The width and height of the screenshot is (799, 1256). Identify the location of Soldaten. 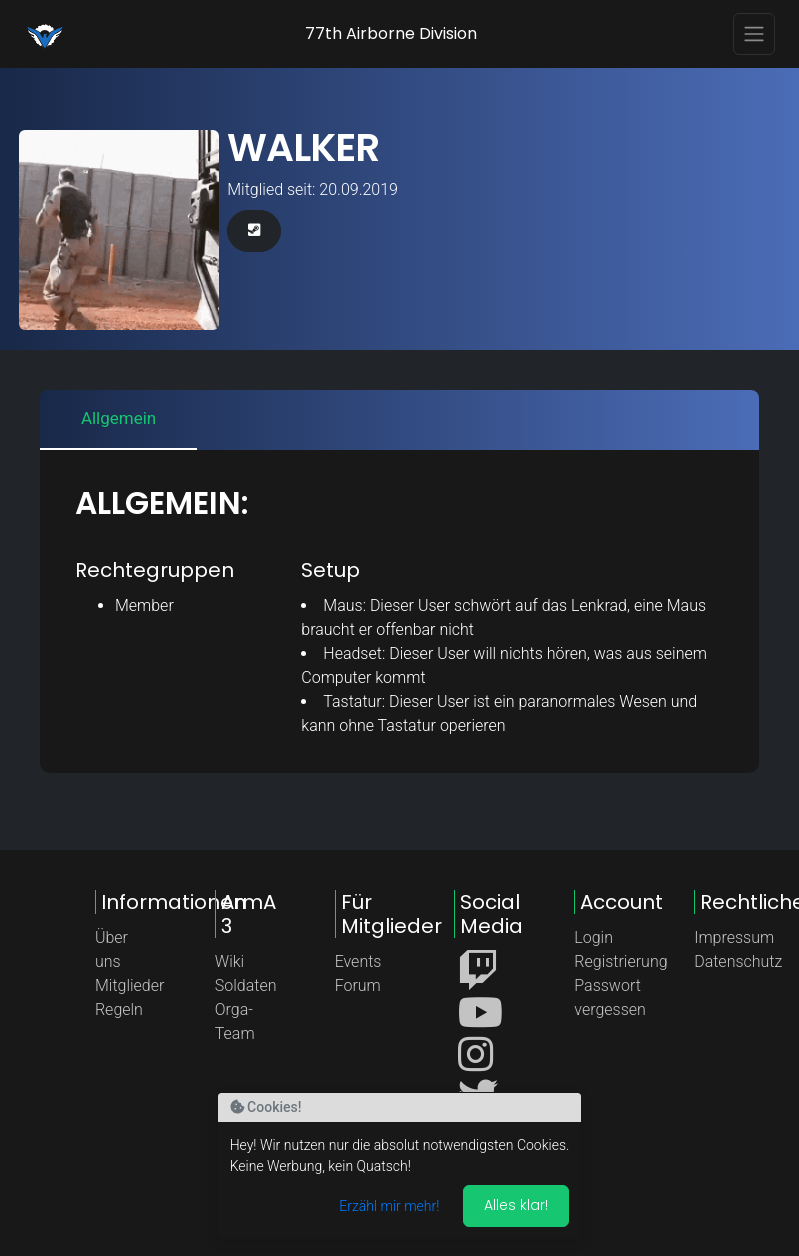
(246, 985).